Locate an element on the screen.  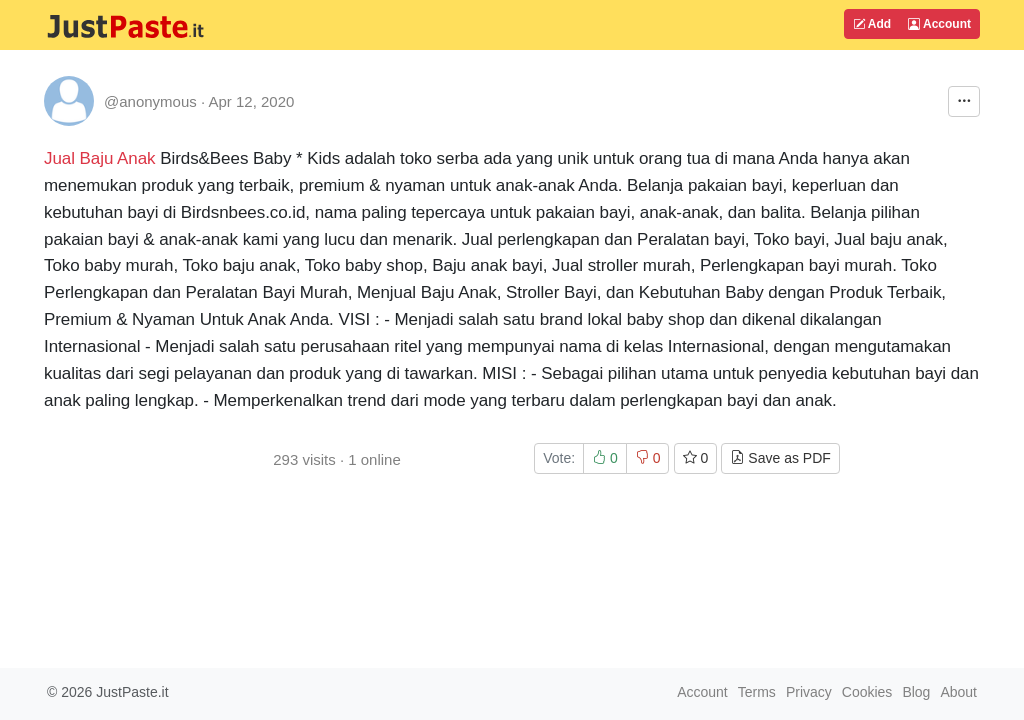
Cookies is located at coordinates (867, 692).